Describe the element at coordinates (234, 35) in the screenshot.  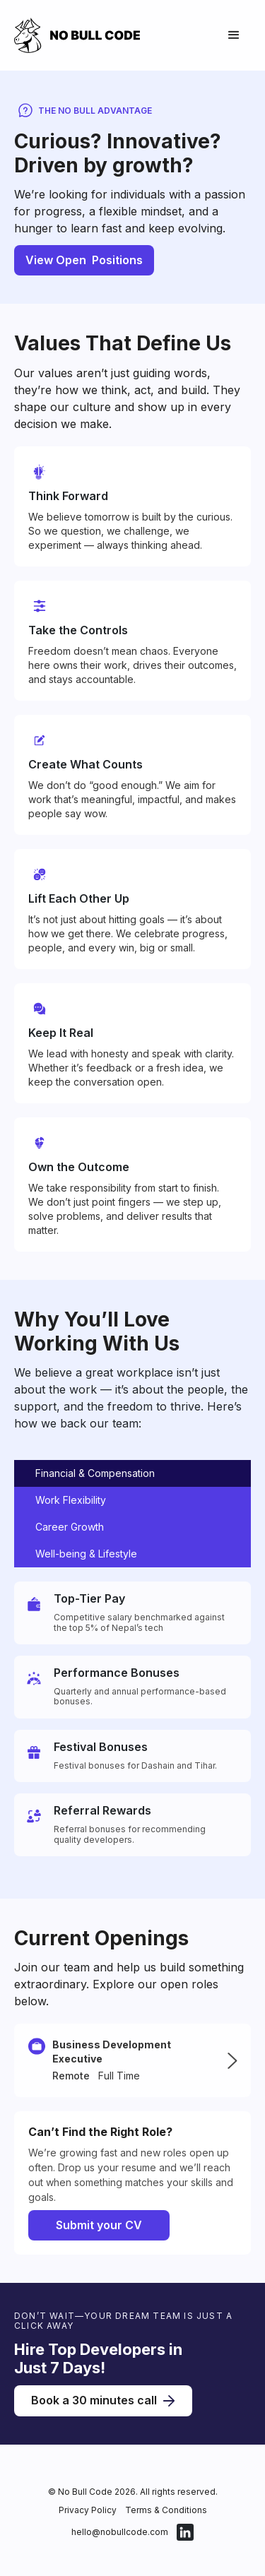
I see `[button]` at that location.